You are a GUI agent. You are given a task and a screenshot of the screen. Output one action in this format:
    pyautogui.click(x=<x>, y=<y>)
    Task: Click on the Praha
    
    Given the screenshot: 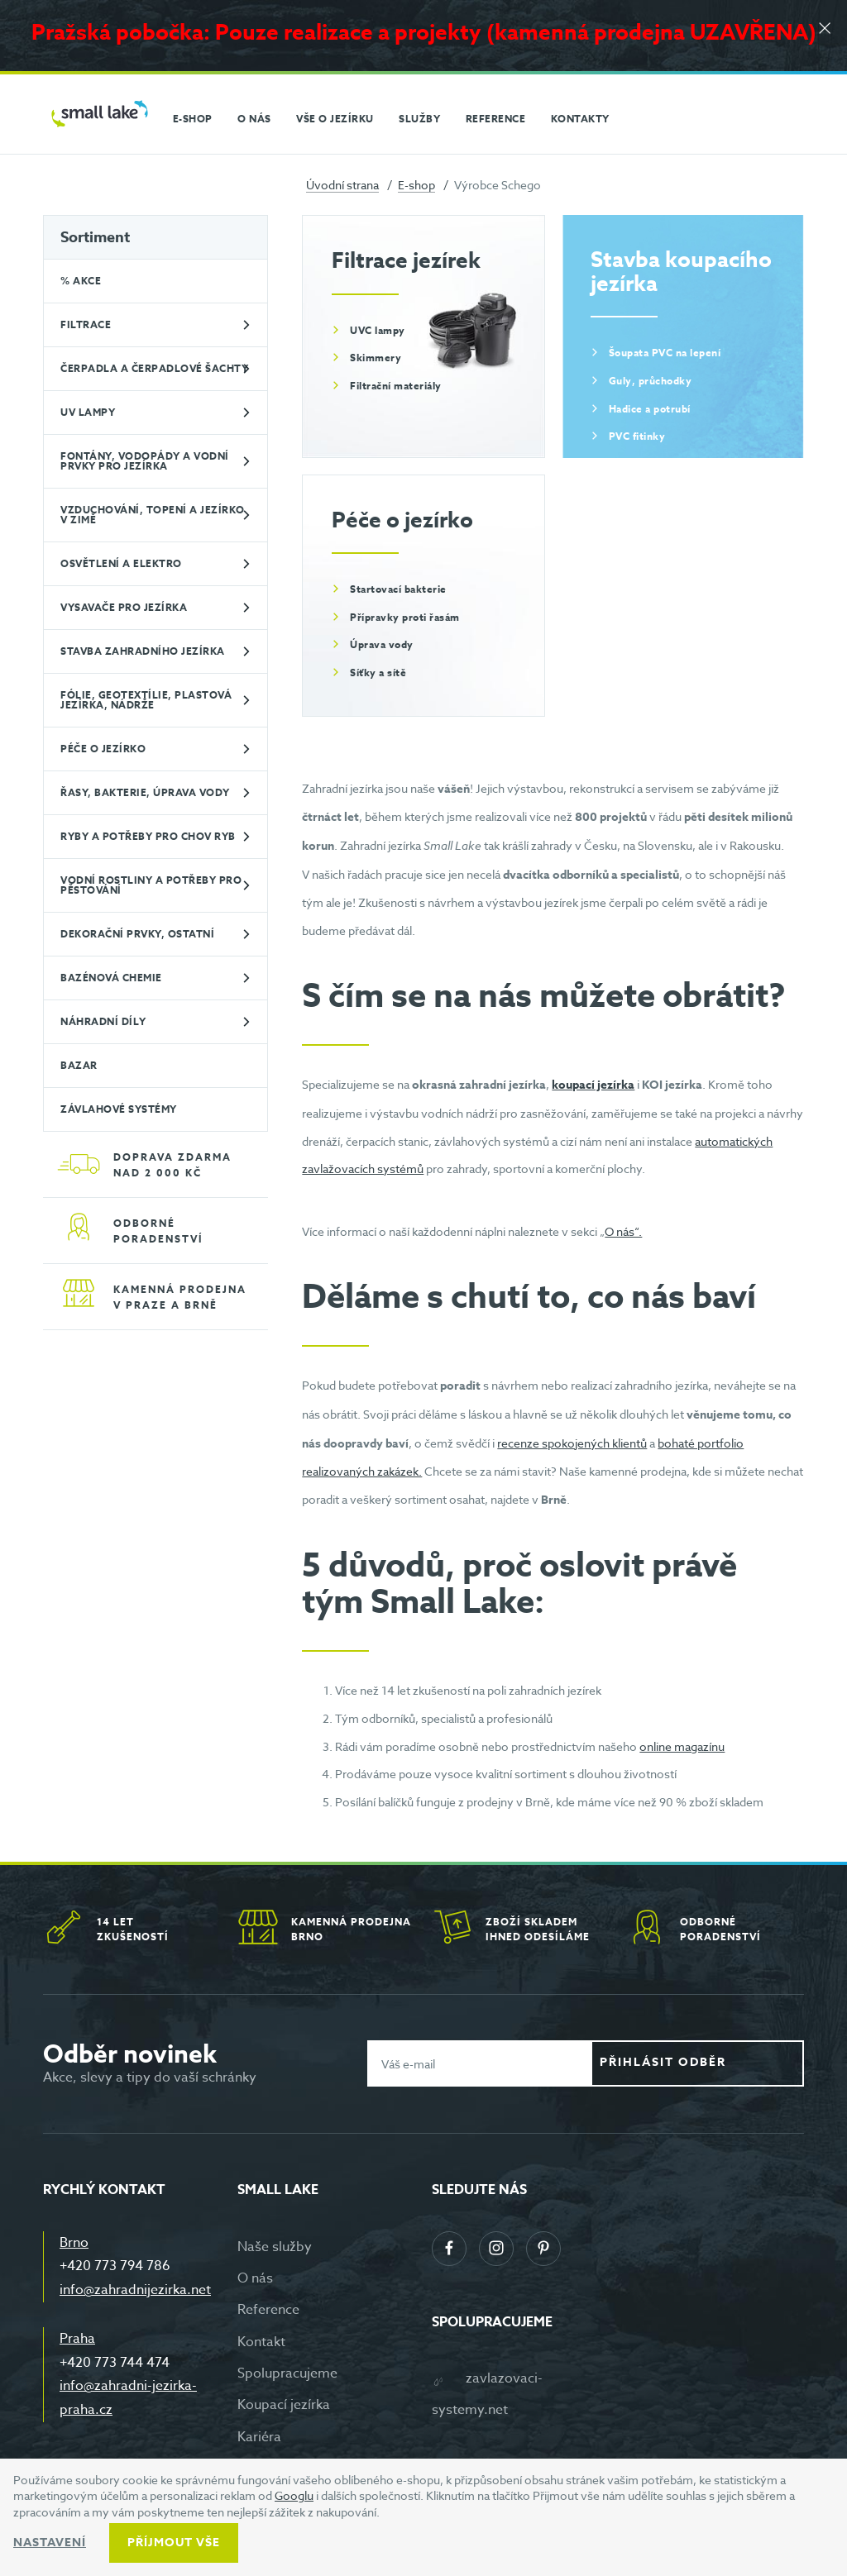 What is the action you would take?
    pyautogui.click(x=77, y=2339)
    